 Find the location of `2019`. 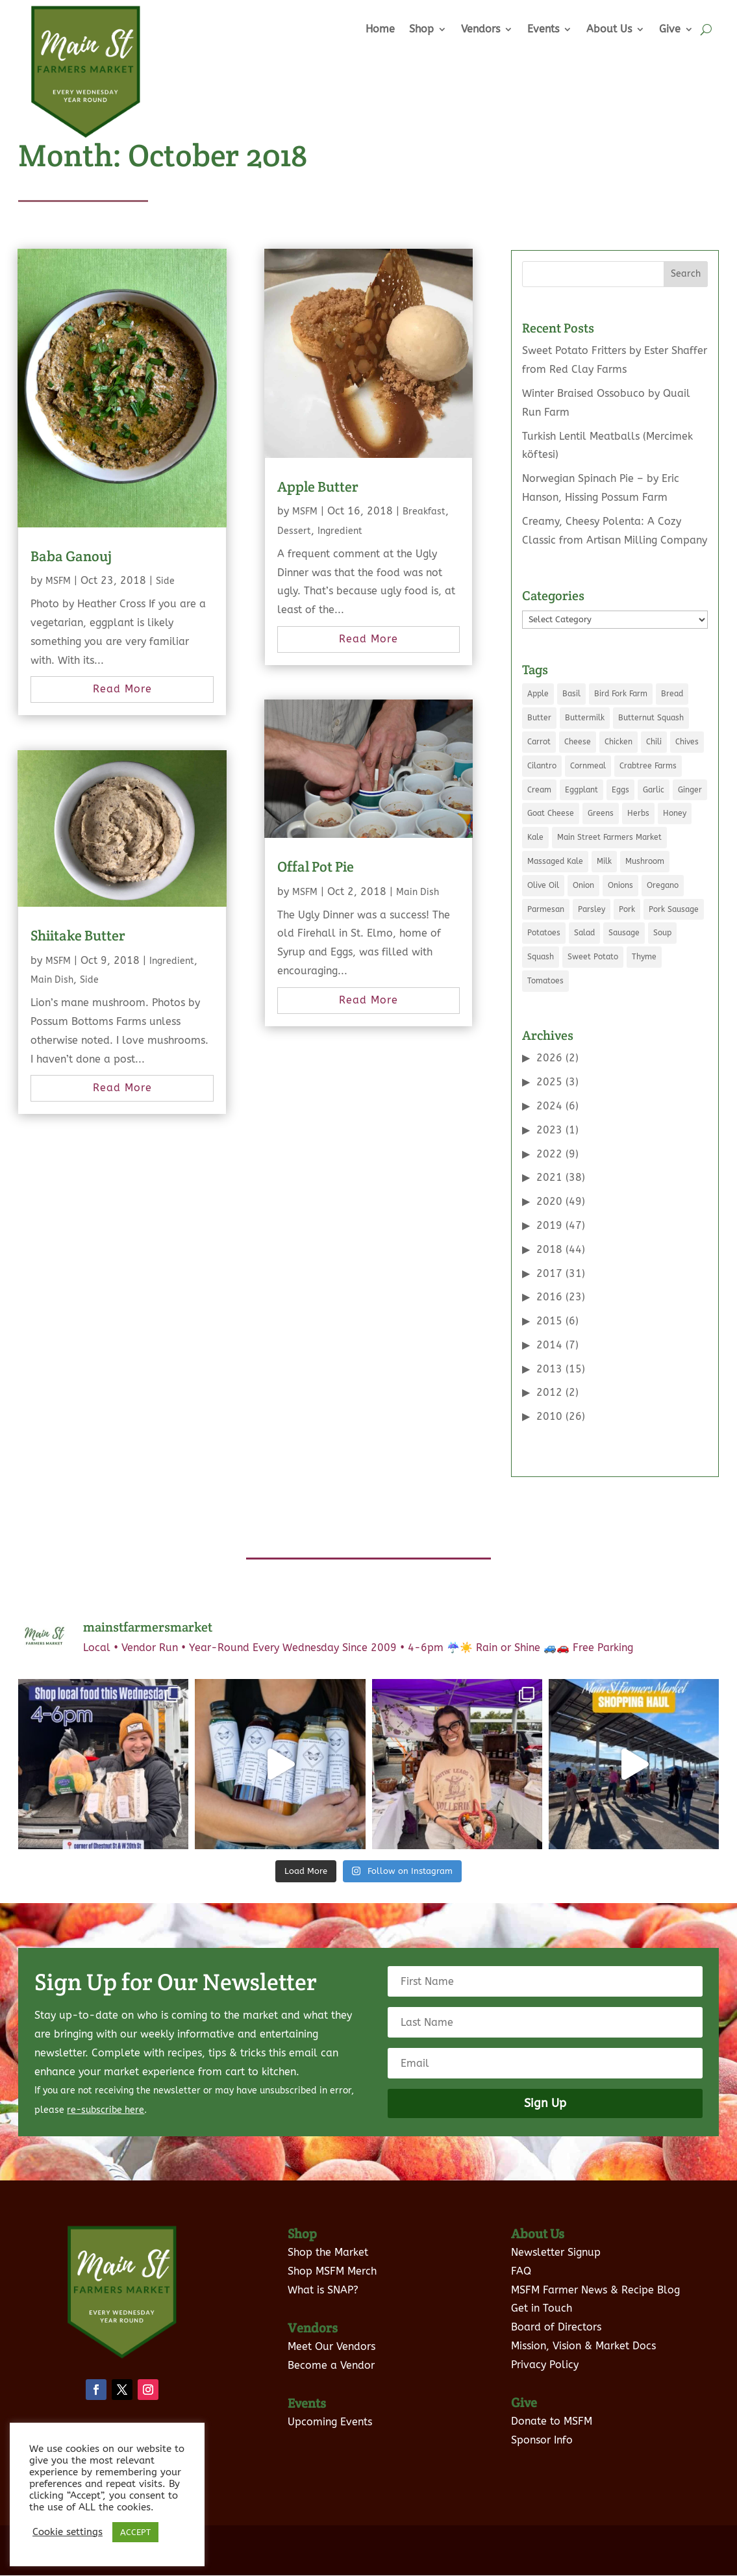

2019 is located at coordinates (549, 1225).